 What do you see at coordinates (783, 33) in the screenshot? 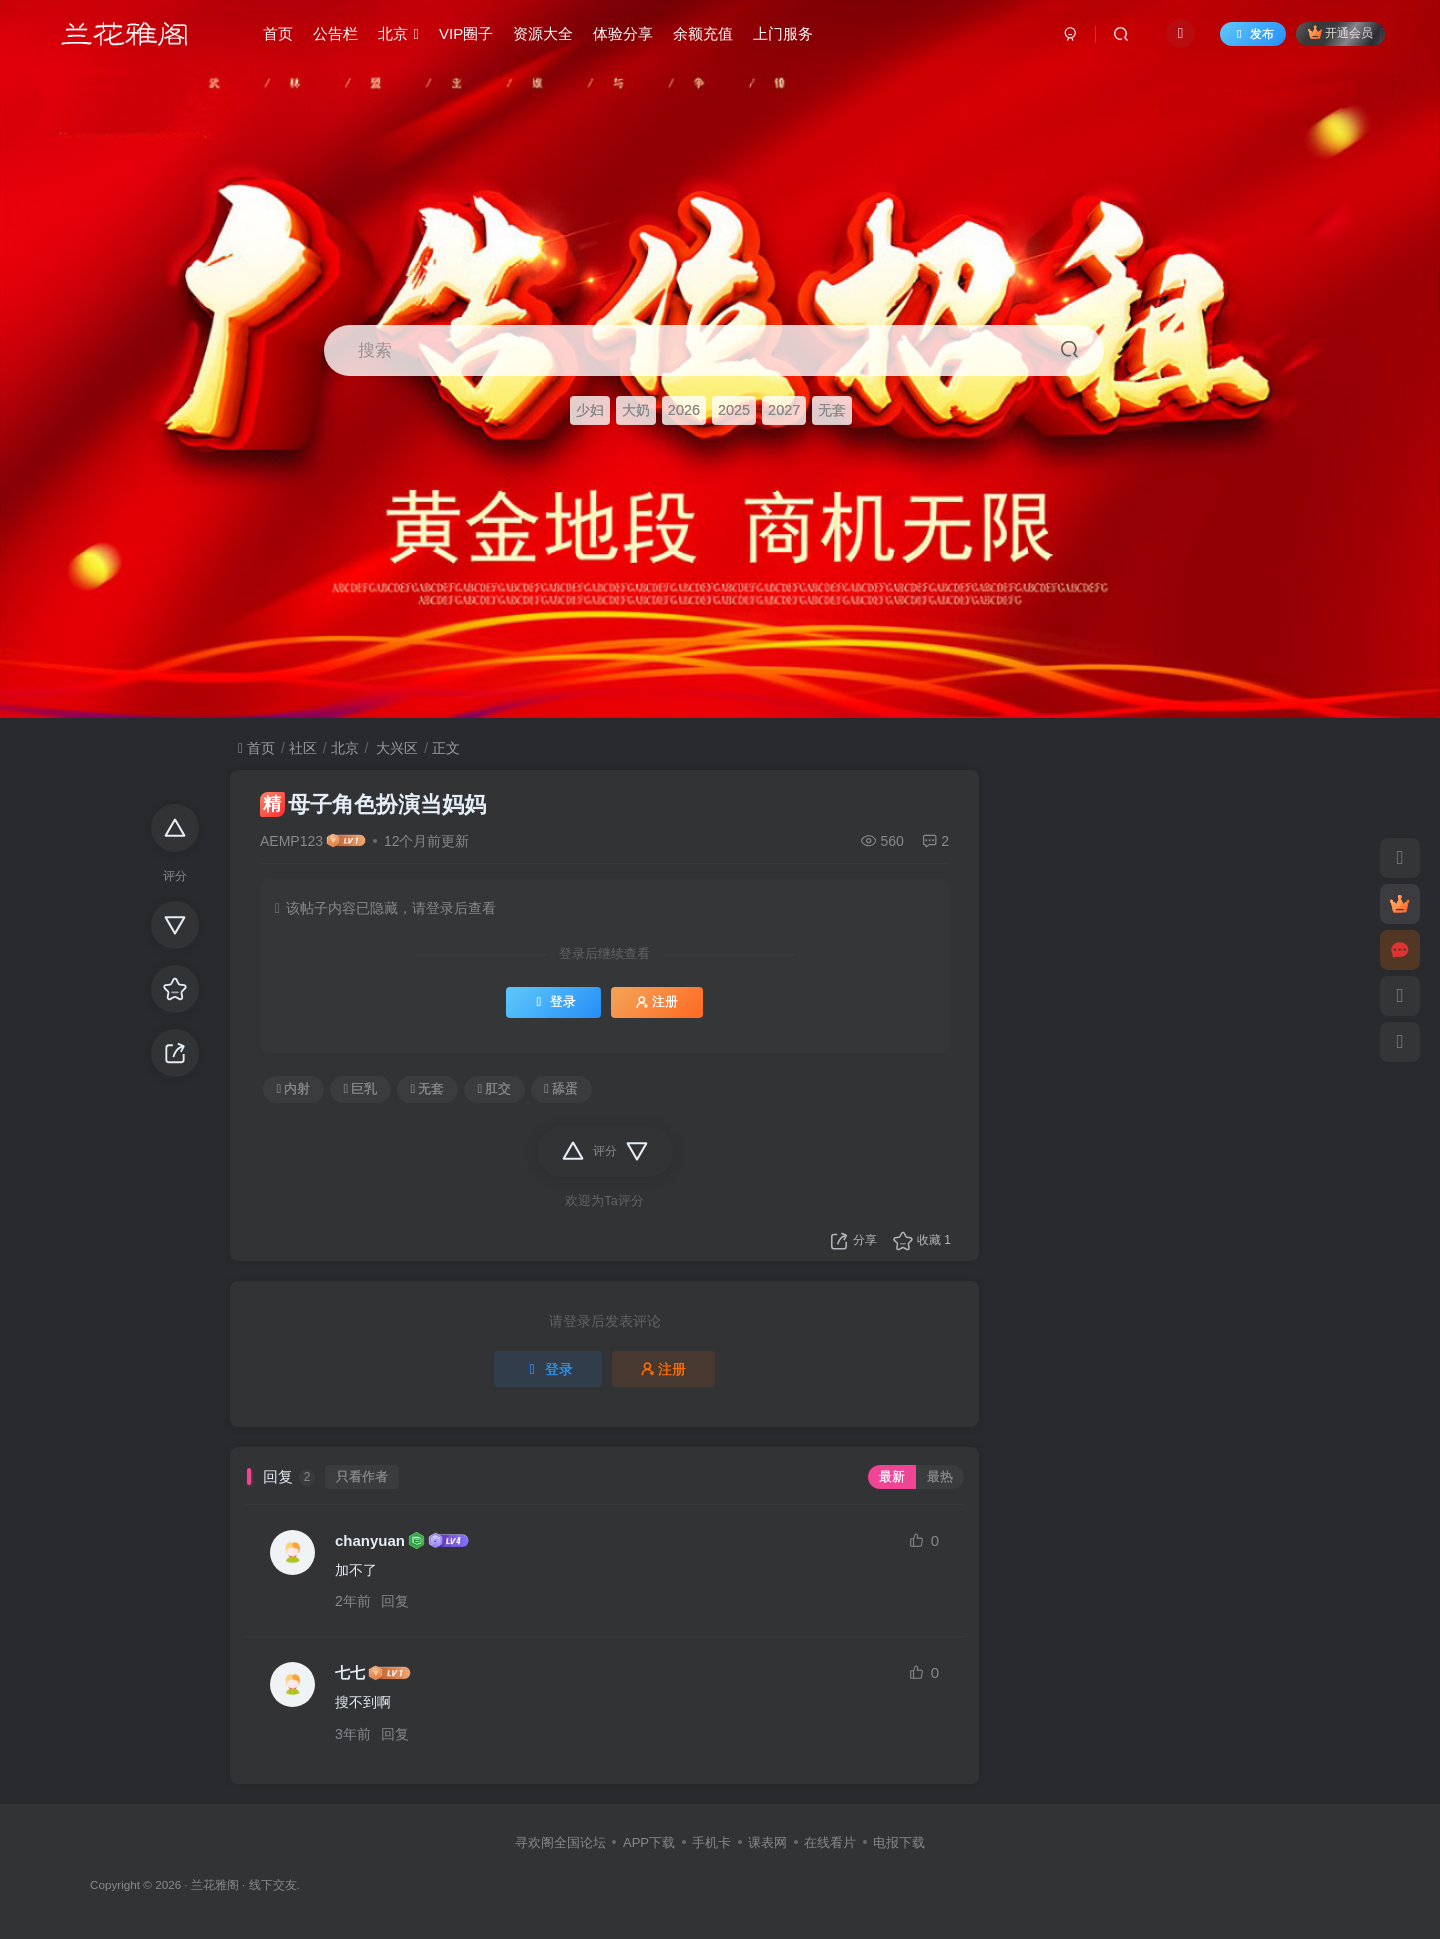
I see `上门服务` at bounding box center [783, 33].